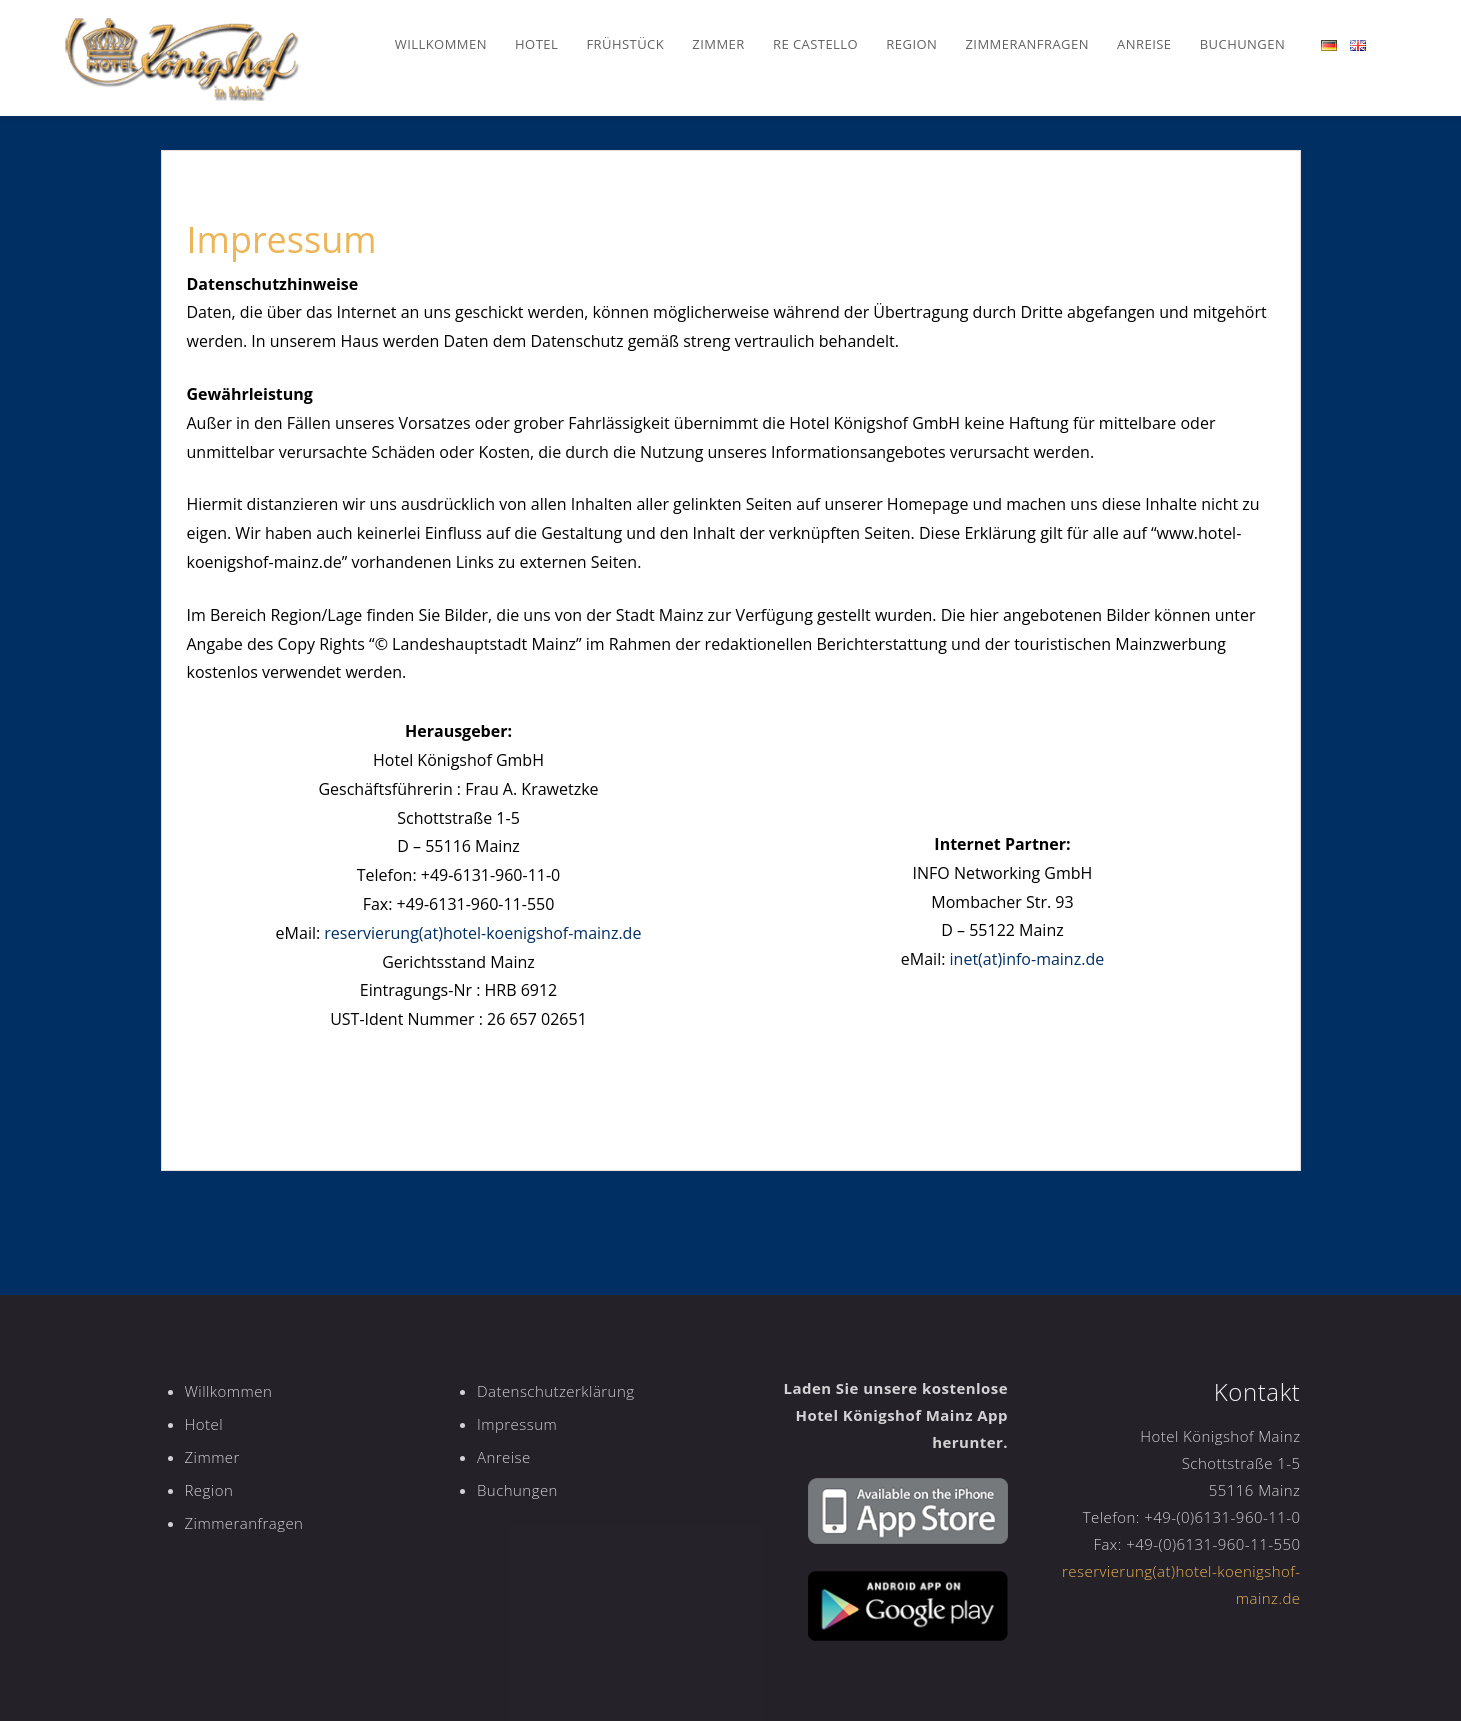 The height and width of the screenshot is (1721, 1461). What do you see at coordinates (441, 44) in the screenshot?
I see `Willkommen` at bounding box center [441, 44].